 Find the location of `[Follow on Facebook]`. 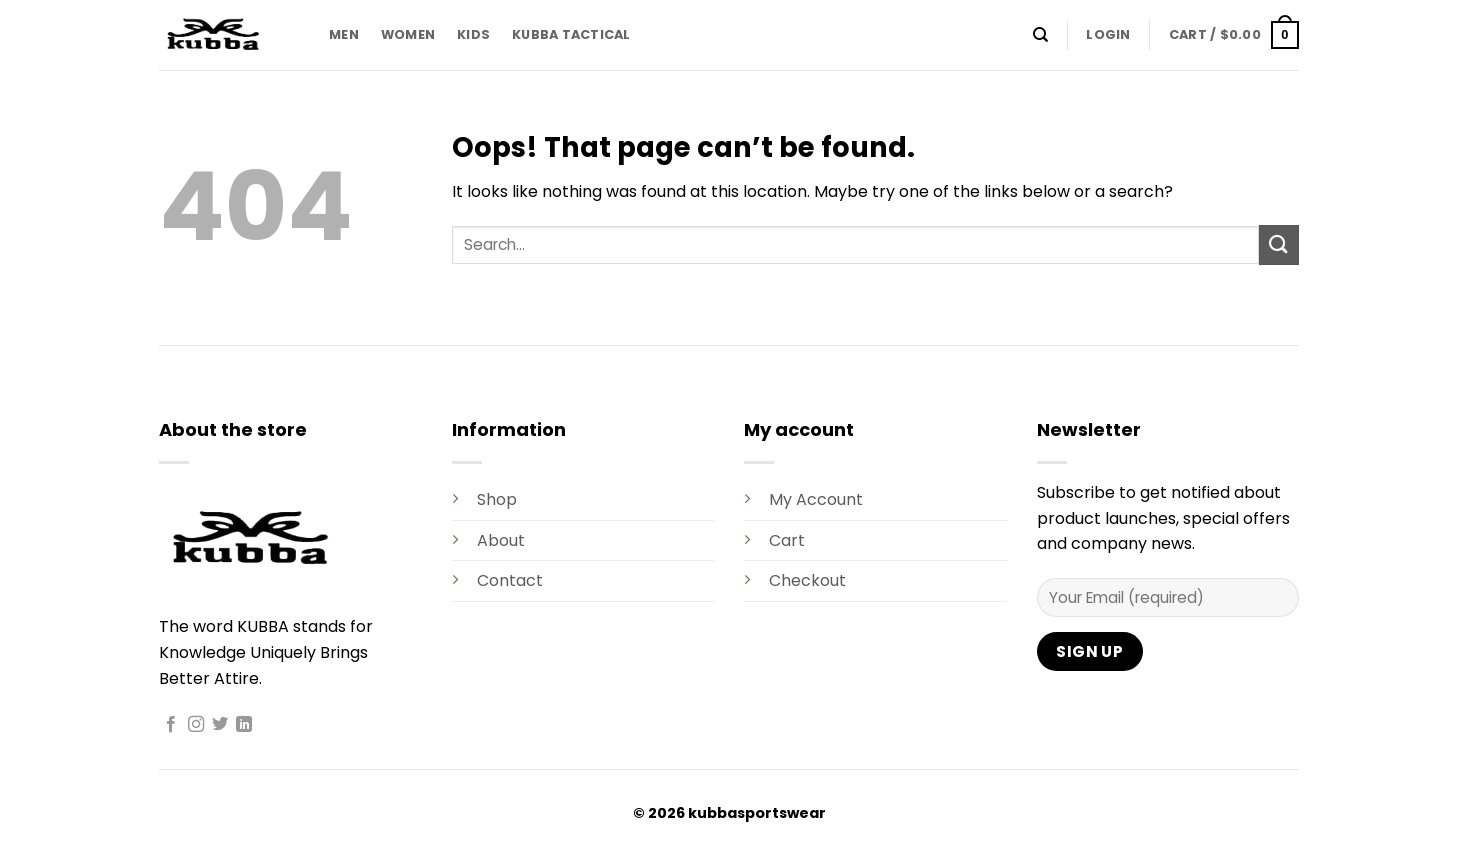

[Follow on Facebook] is located at coordinates (171, 725).